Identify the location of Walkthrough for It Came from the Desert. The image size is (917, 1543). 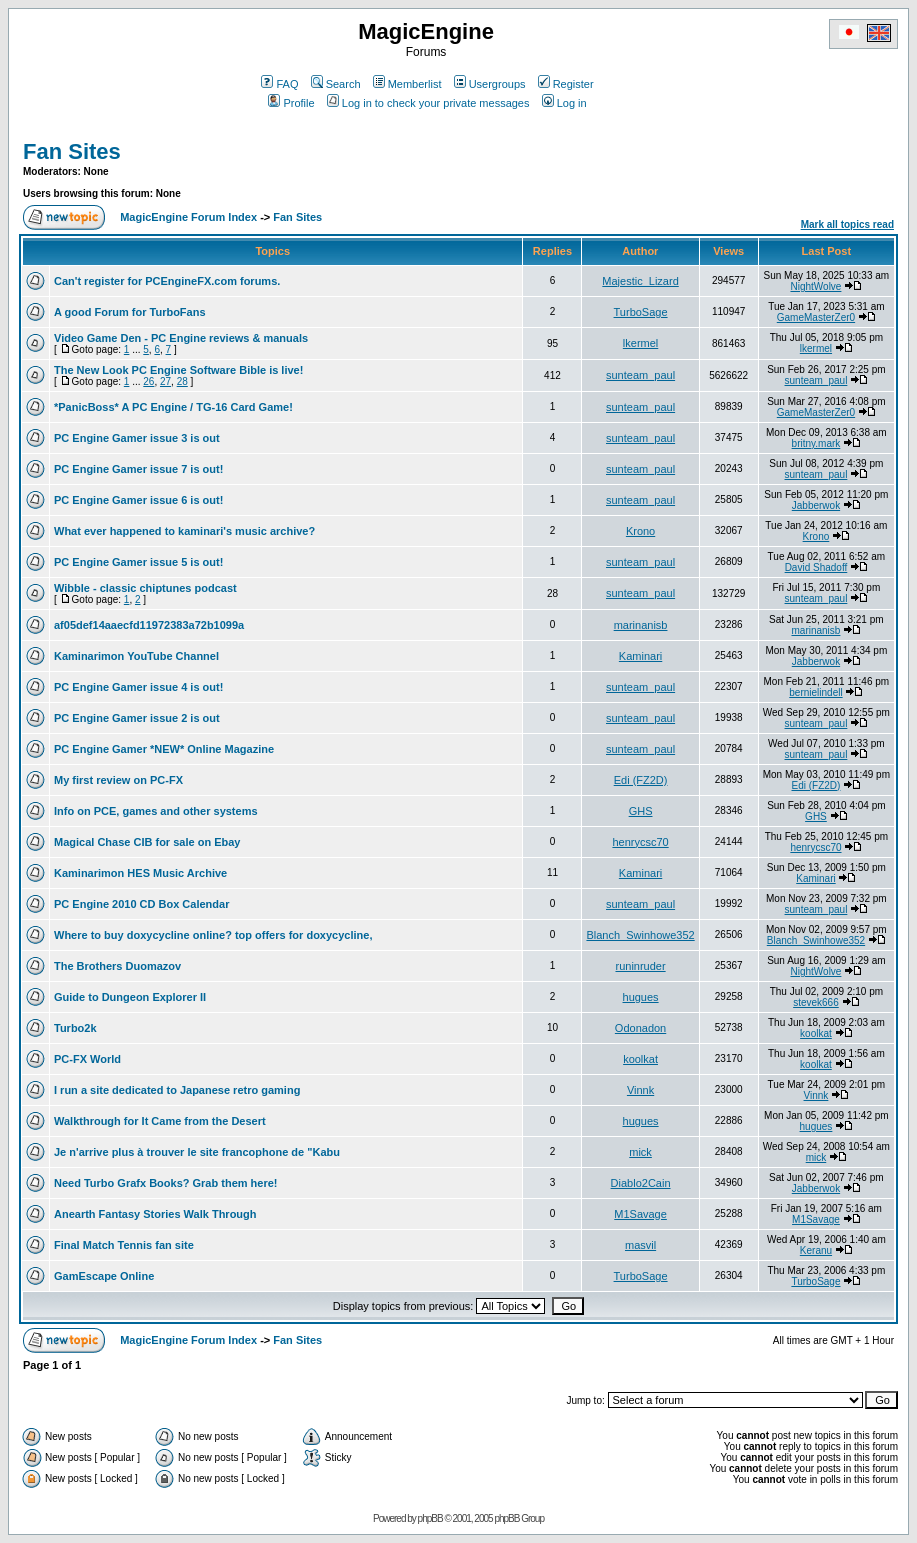
(160, 1121).